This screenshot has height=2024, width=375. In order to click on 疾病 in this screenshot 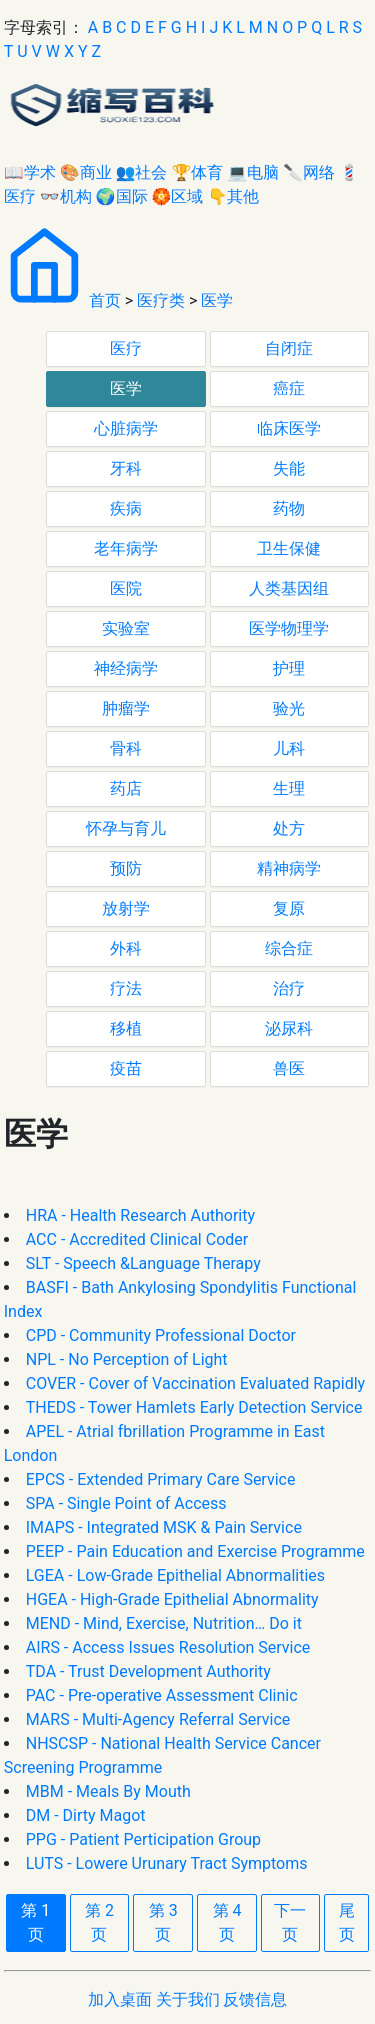, I will do `click(126, 508)`.